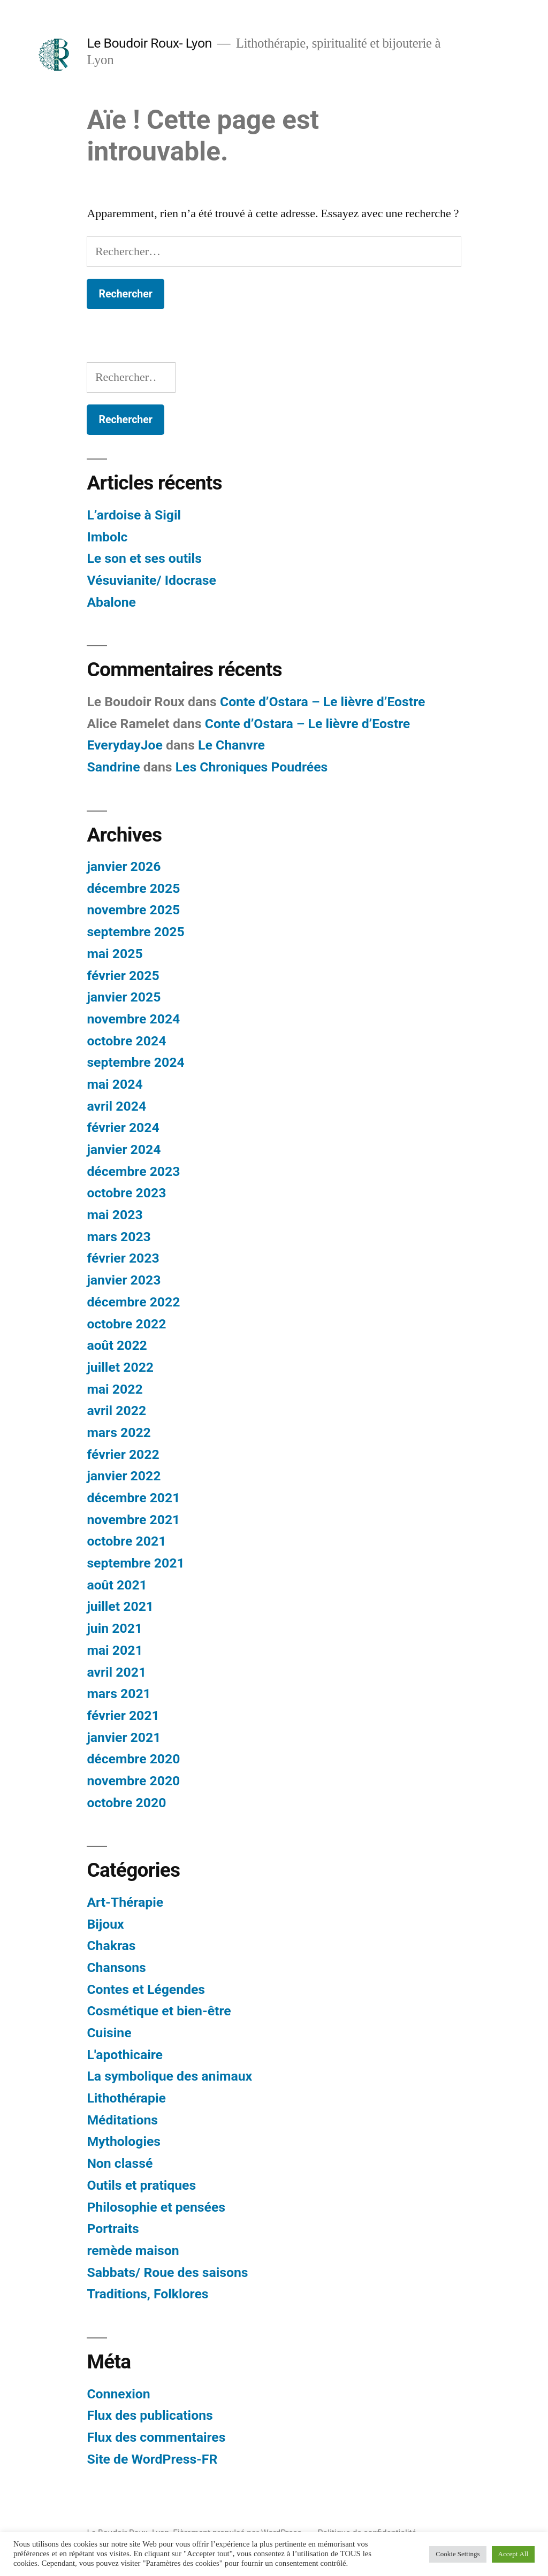  I want to click on Non classé, so click(120, 2163).